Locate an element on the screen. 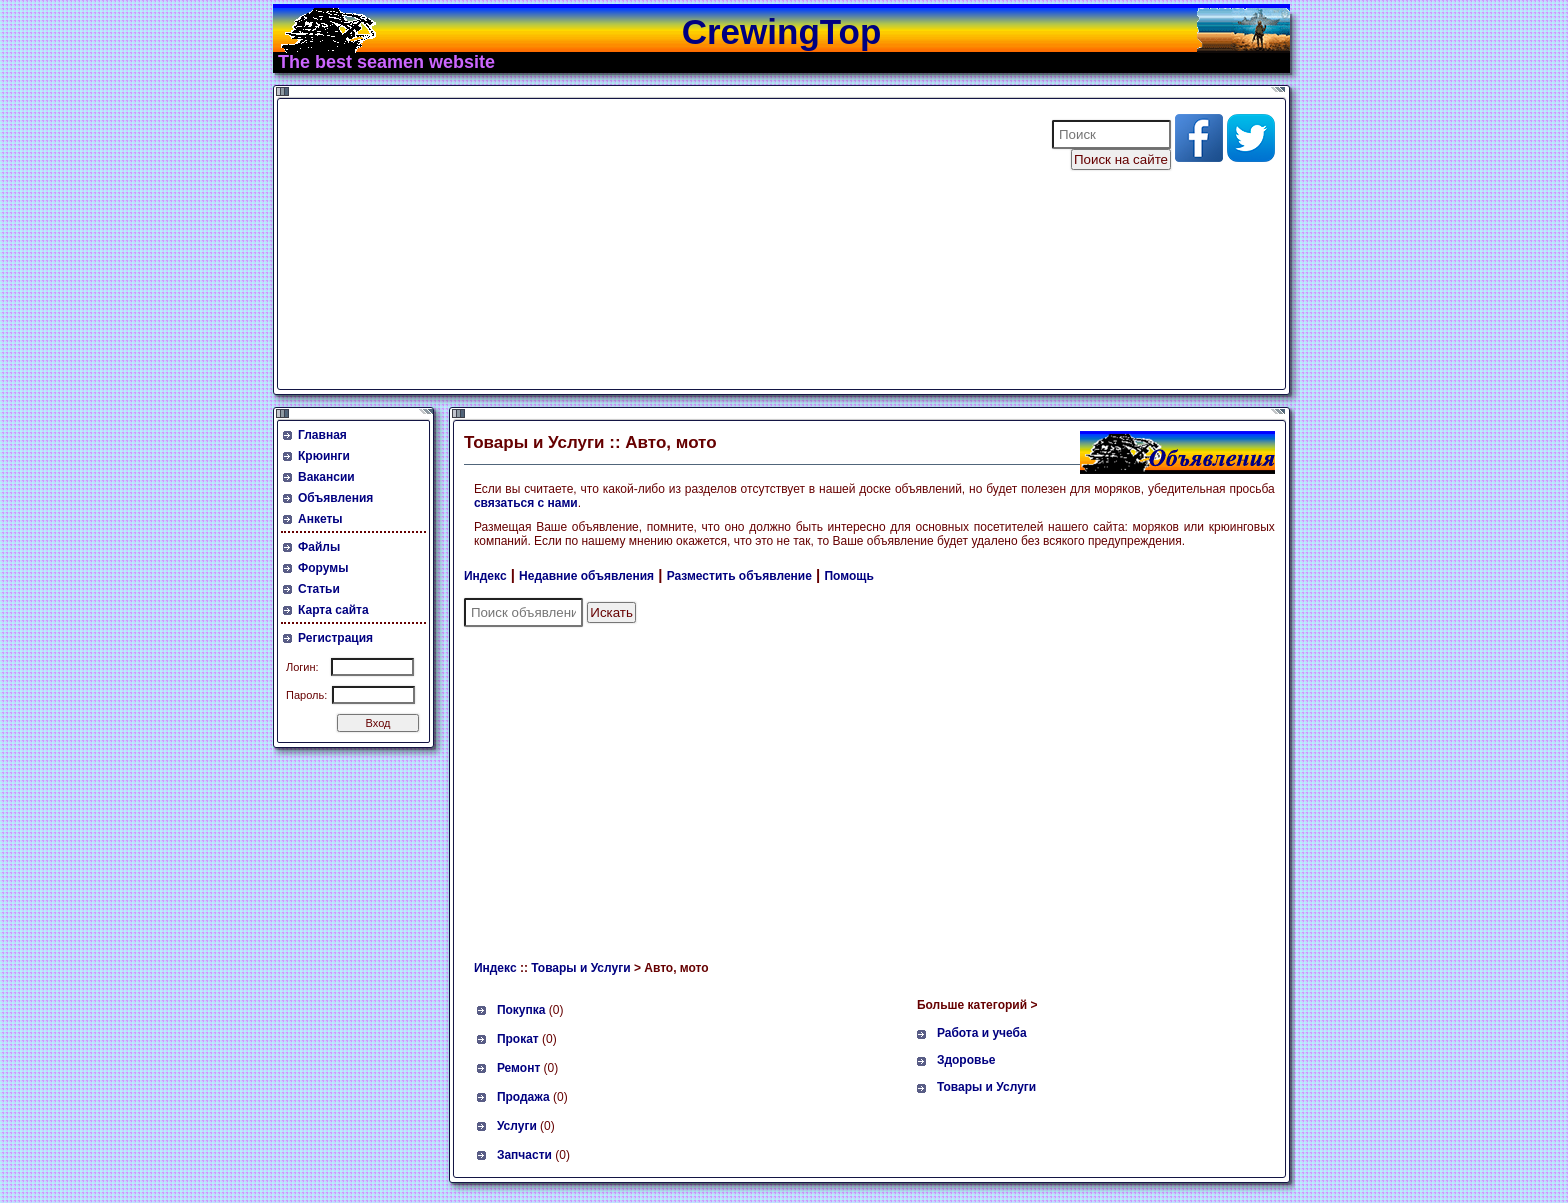 The width and height of the screenshot is (1568, 1203). Покупка is located at coordinates (521, 1010).